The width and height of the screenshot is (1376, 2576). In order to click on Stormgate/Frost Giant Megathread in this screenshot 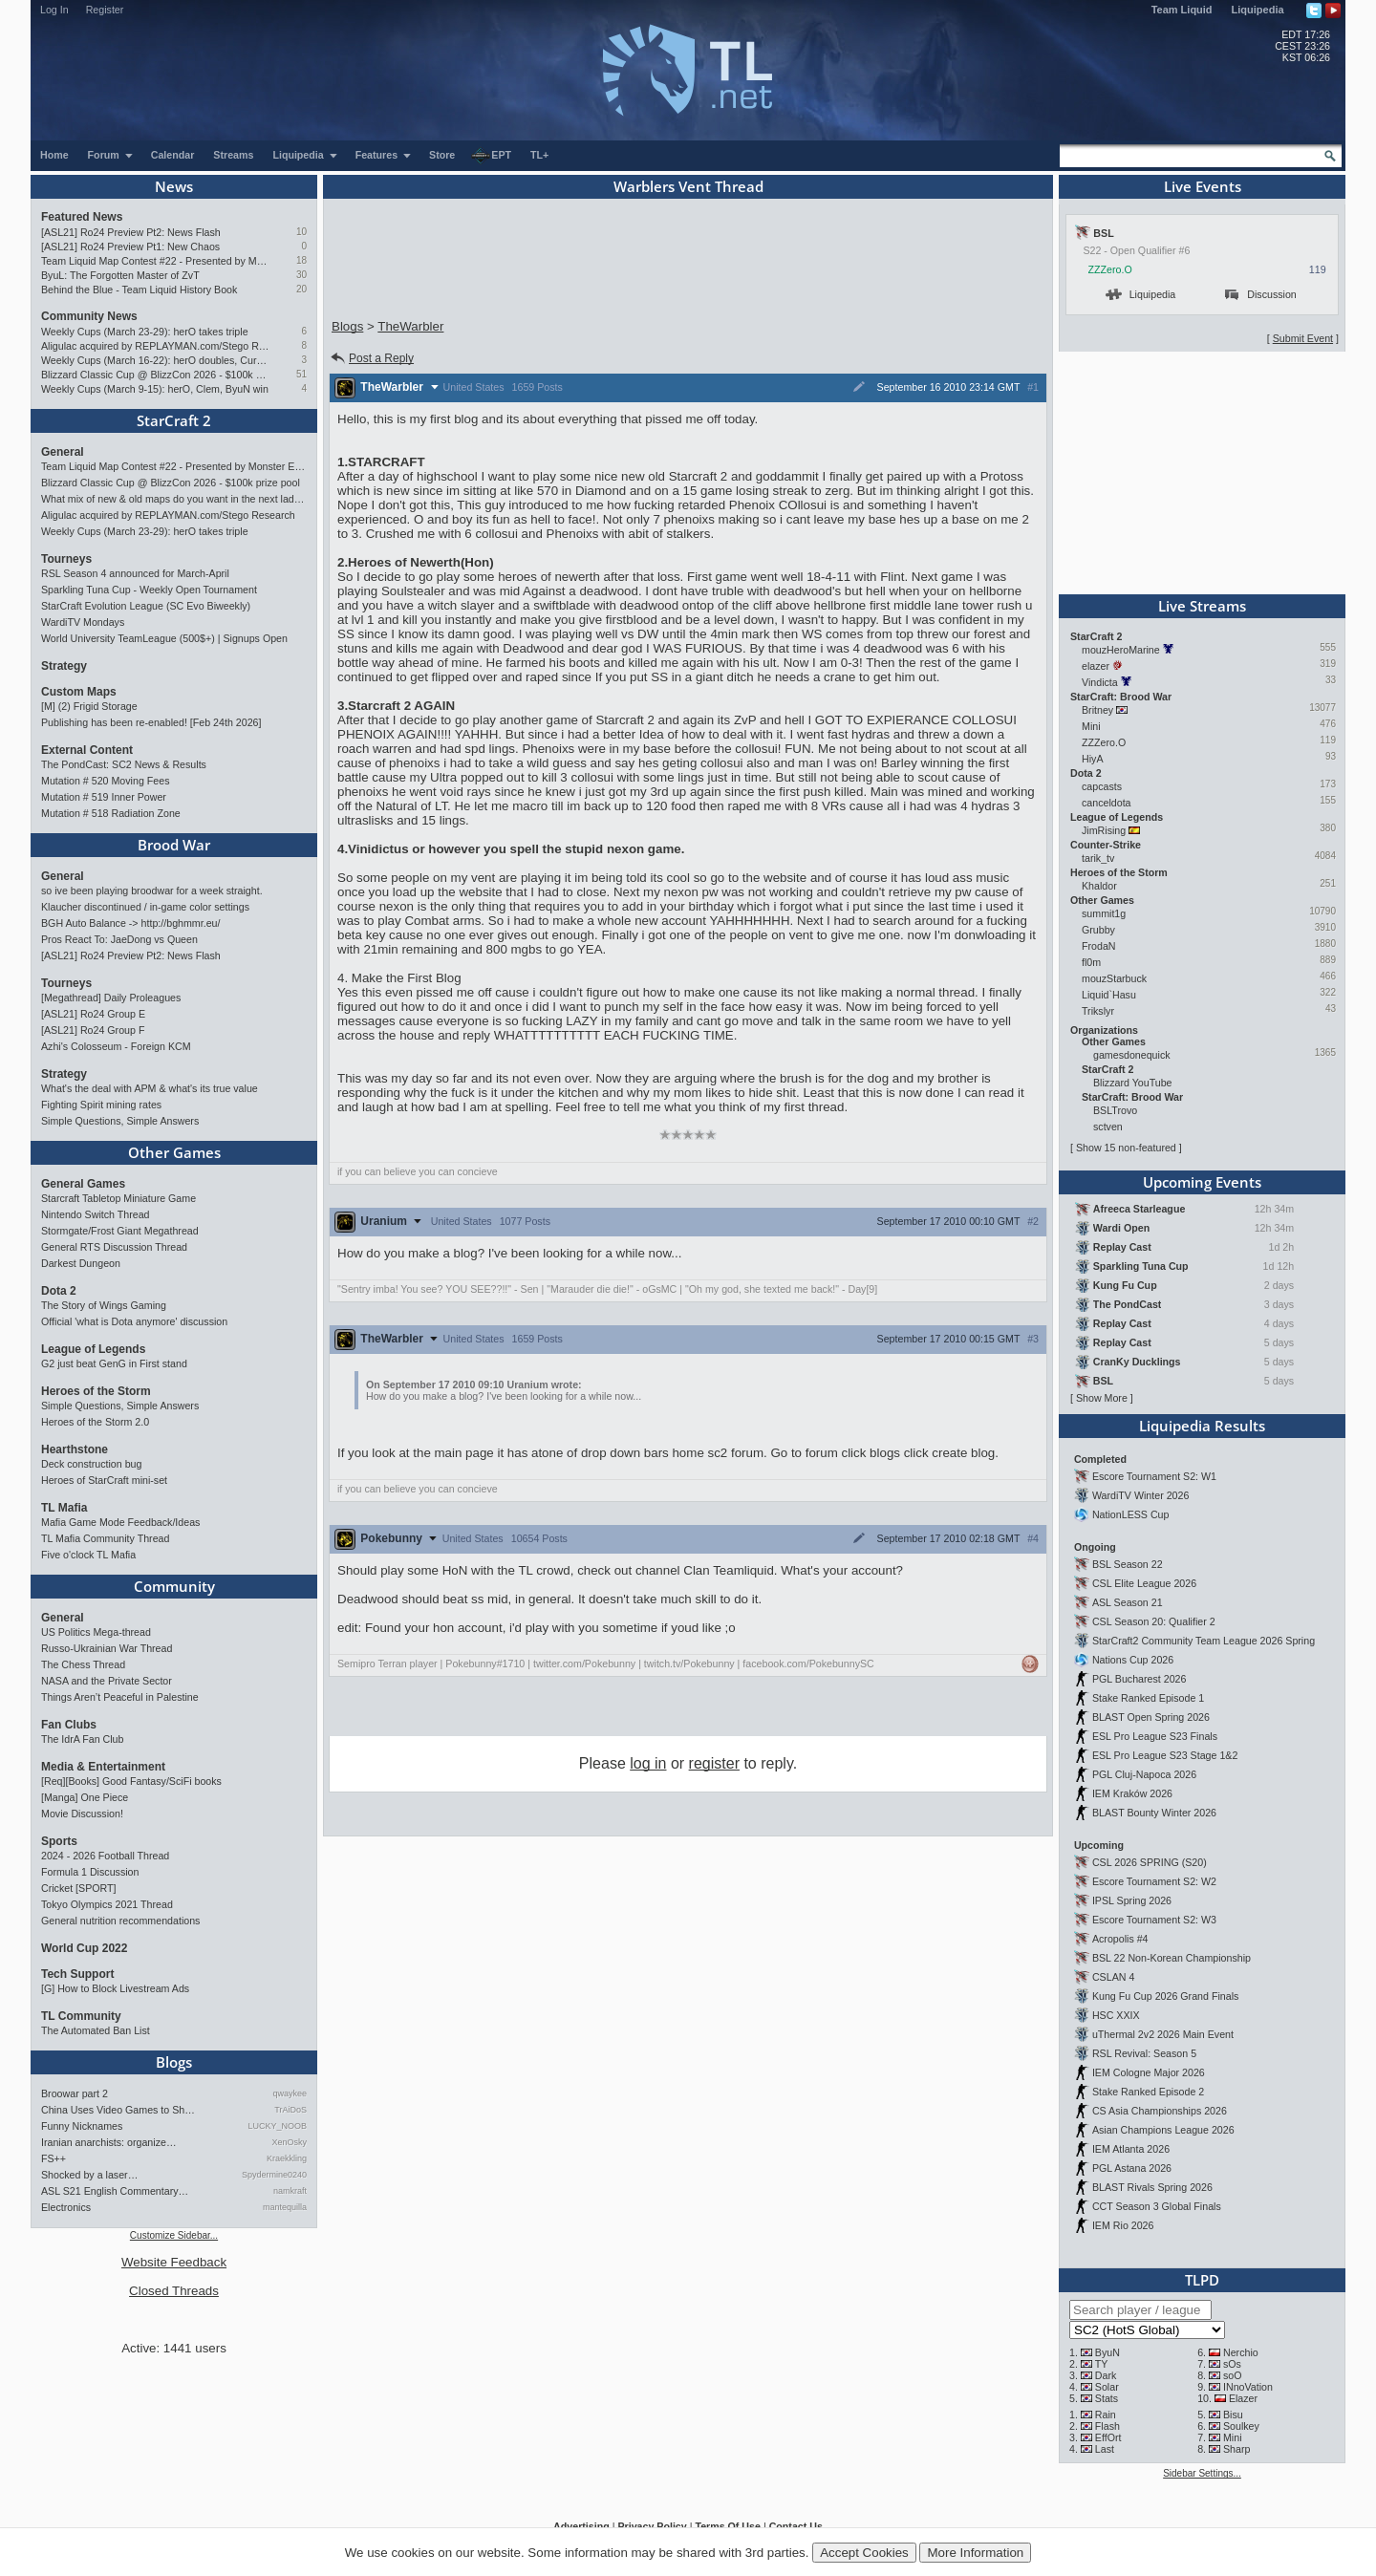, I will do `click(120, 1230)`.